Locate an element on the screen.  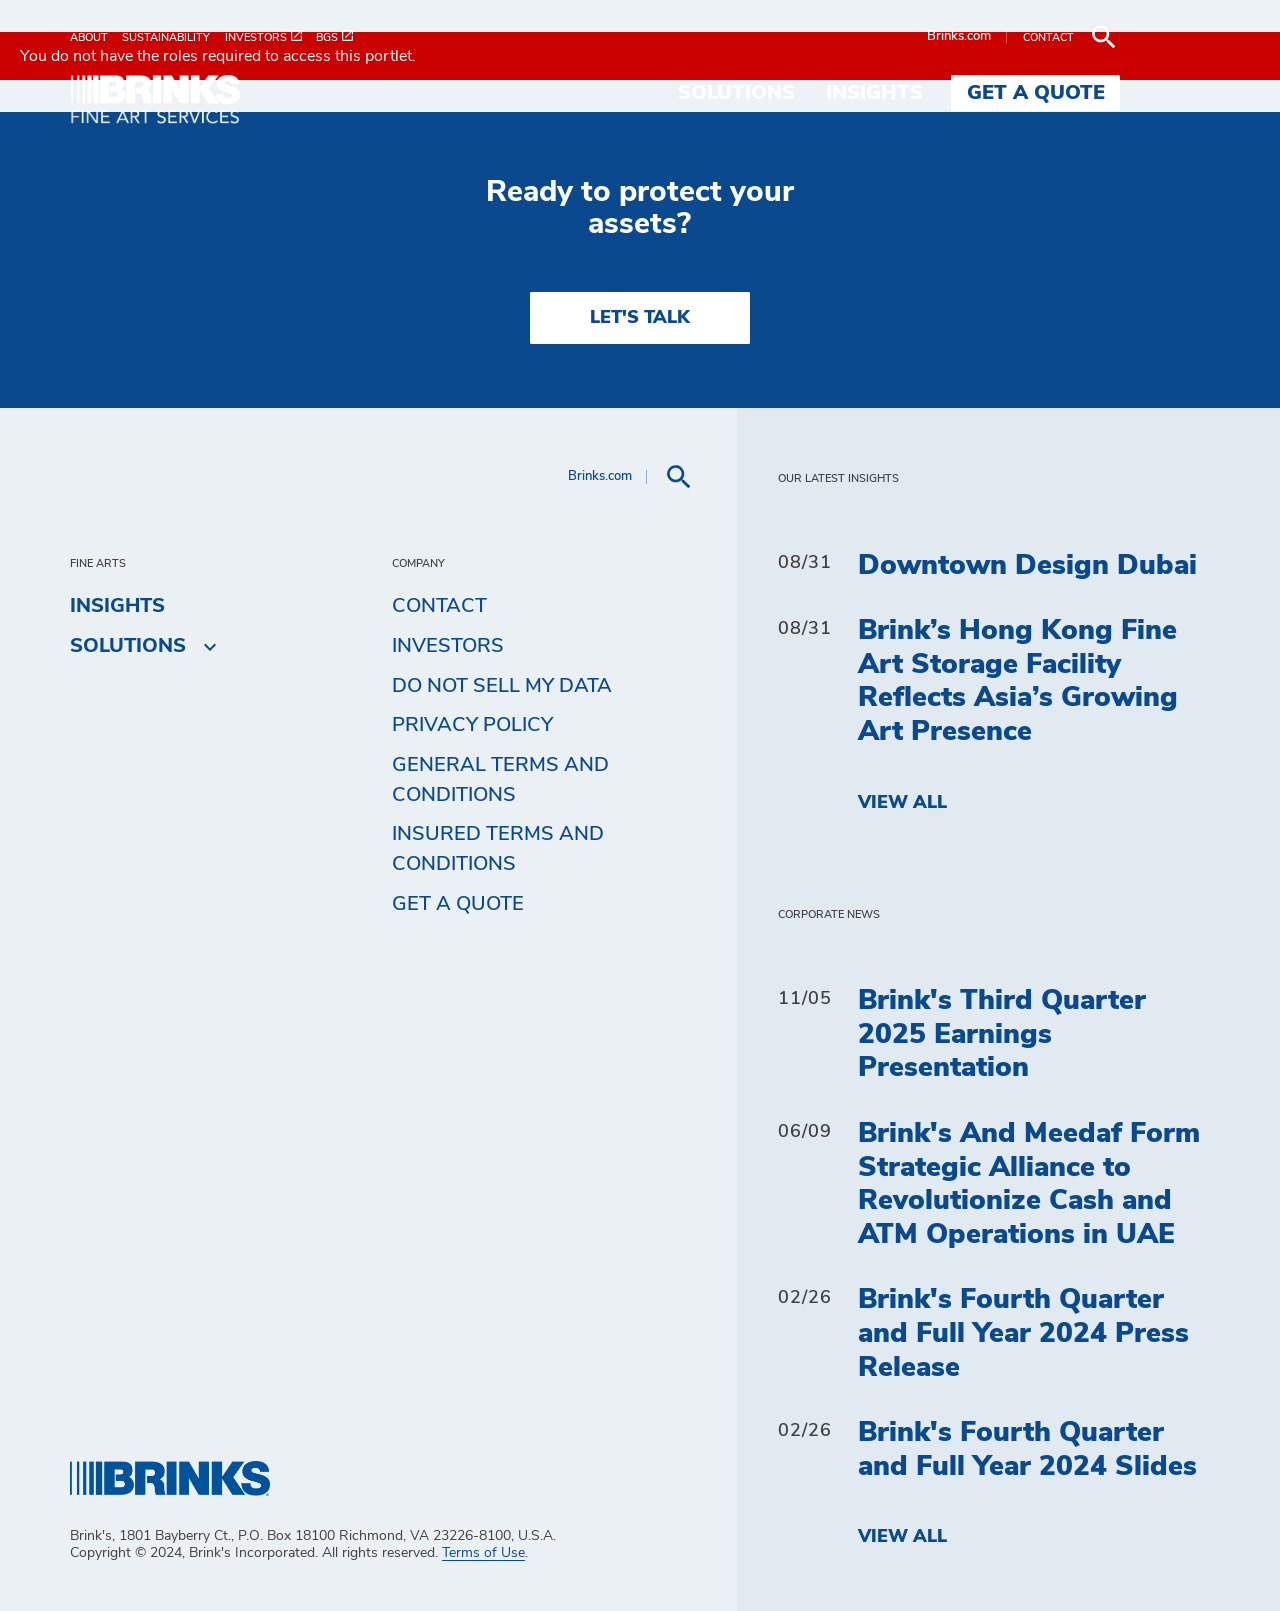
Brink's Fourth Quarter and Full Year 2024 Press Release is located at coordinates (1023, 1333).